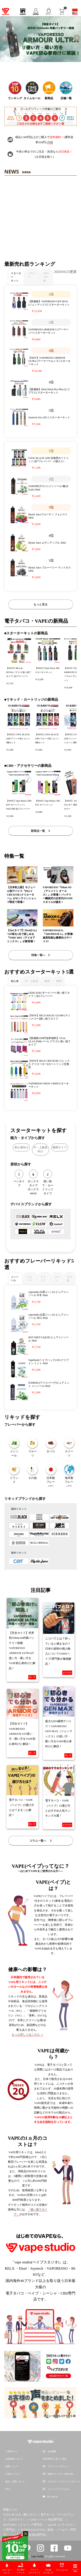  Describe the element at coordinates (66, 89) in the screenshot. I see `店舗一覧` at that location.